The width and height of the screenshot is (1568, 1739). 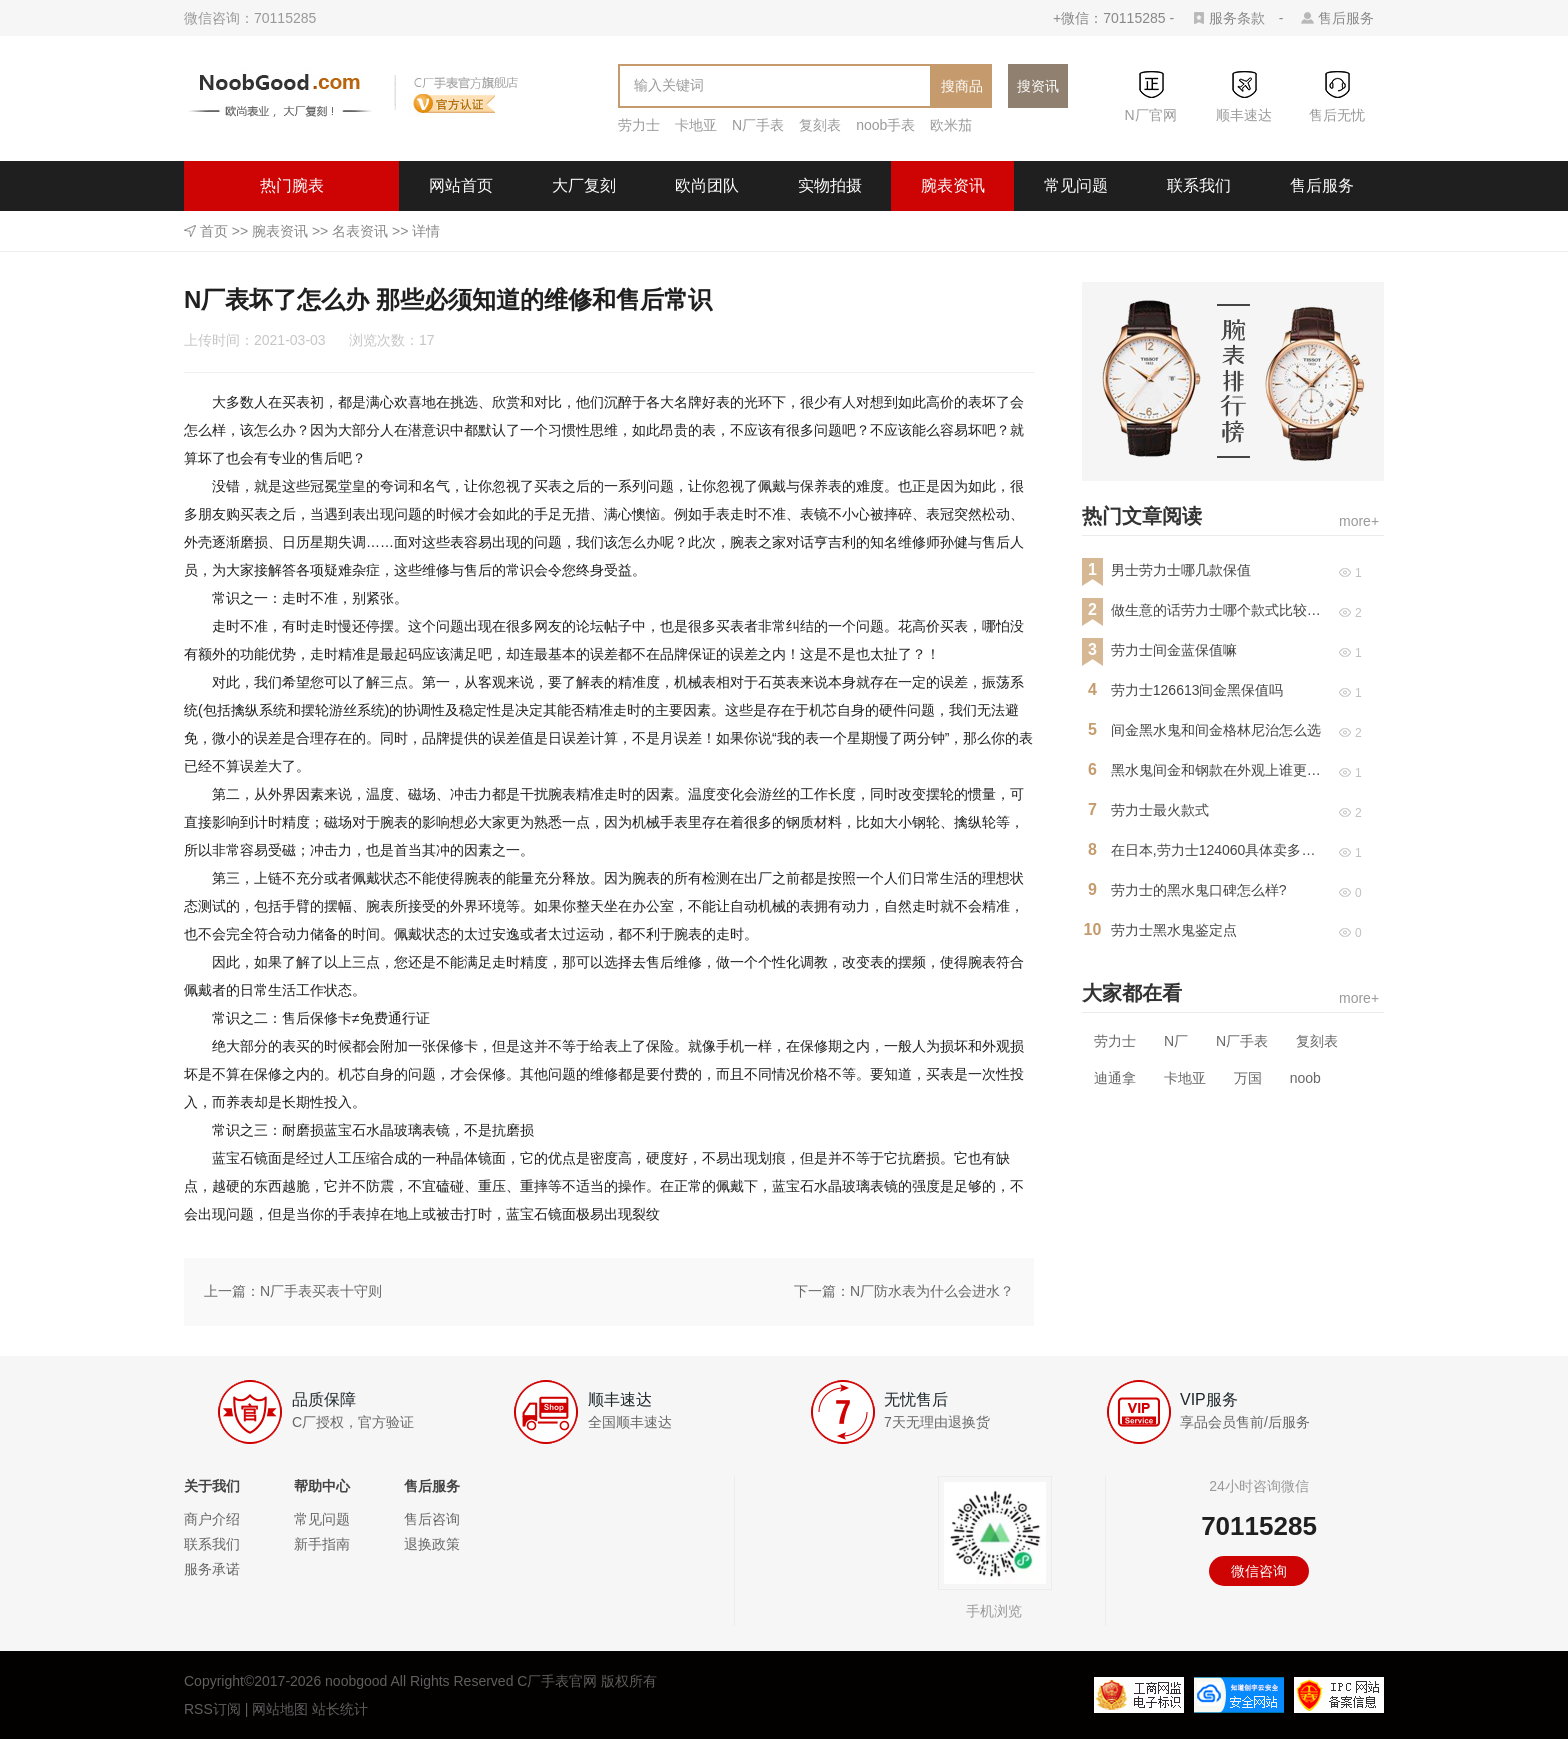 I want to click on 服务条款, so click(x=1237, y=18).